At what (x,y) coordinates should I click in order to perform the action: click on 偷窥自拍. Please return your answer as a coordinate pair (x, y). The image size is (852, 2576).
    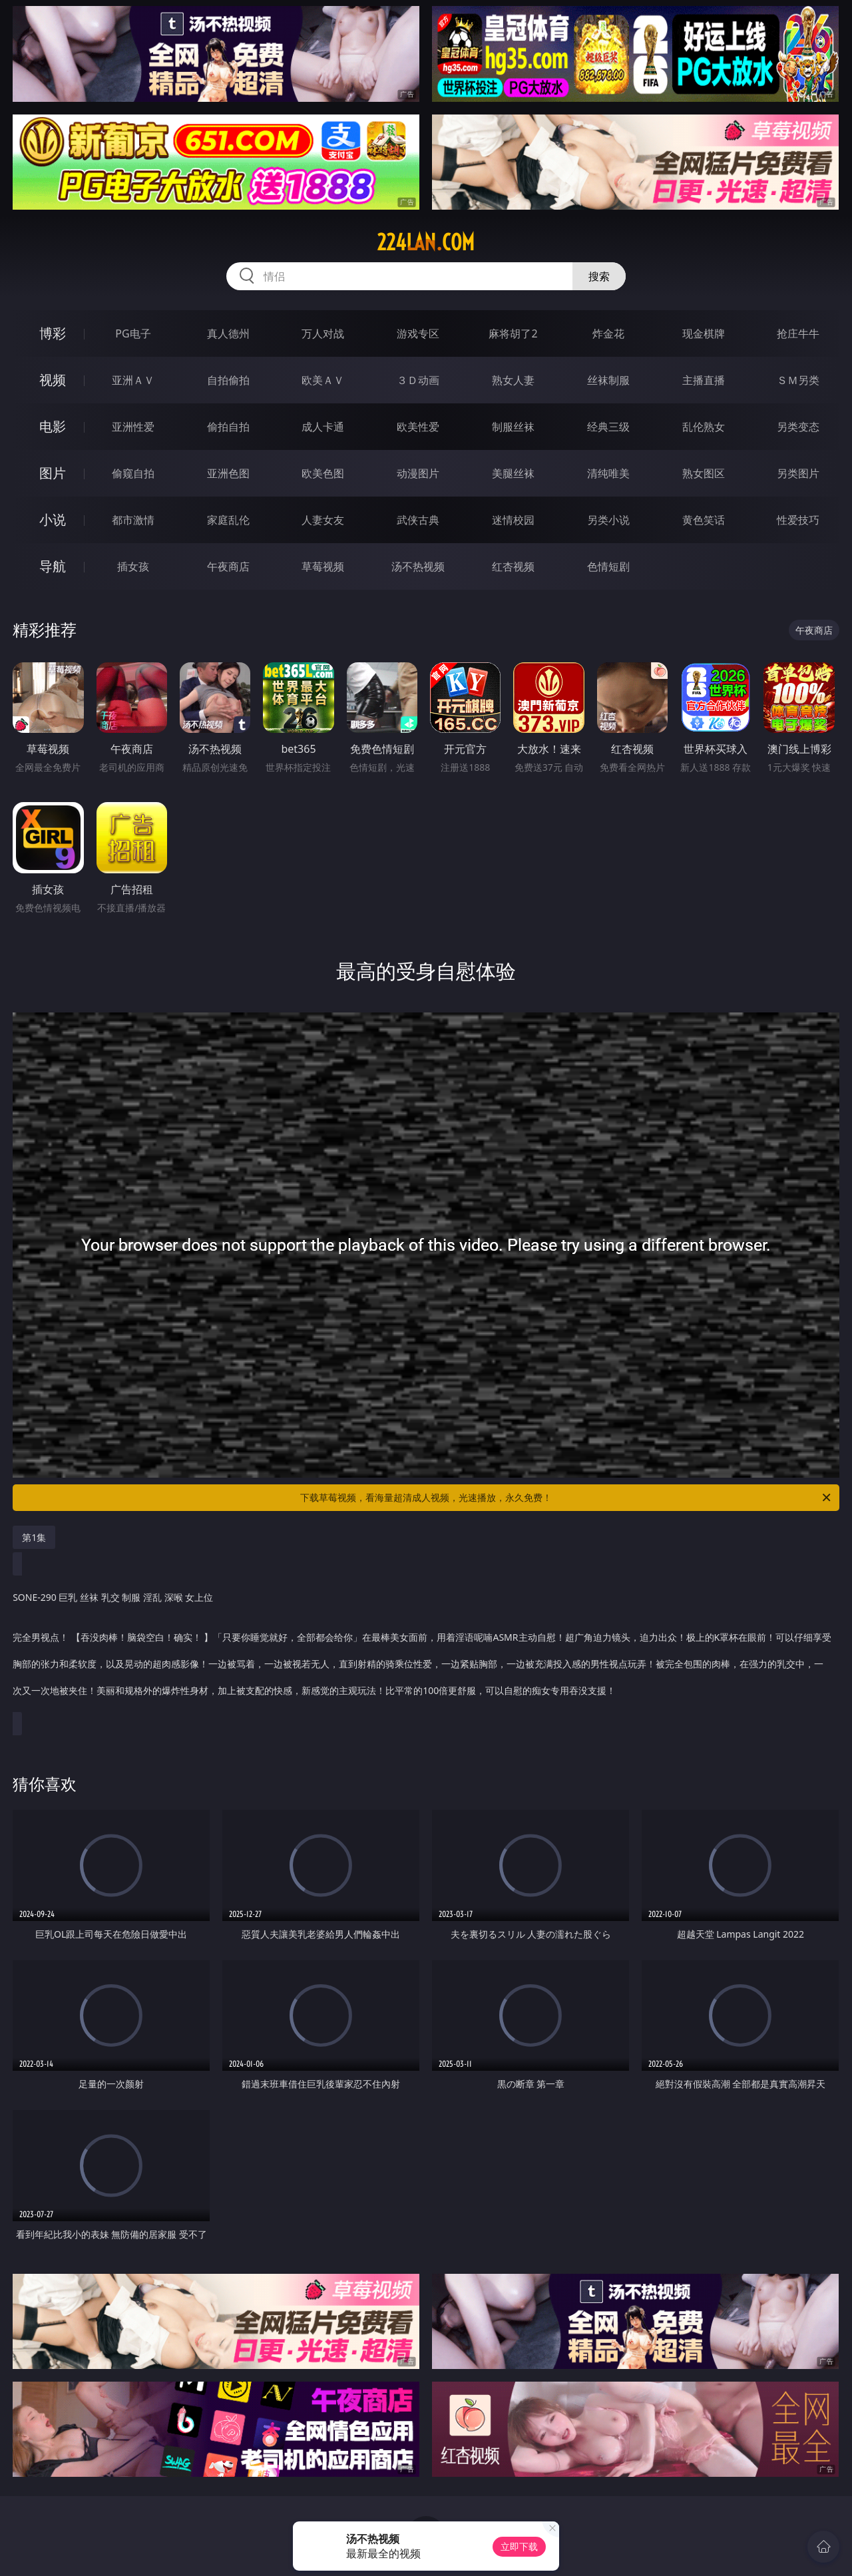
    Looking at the image, I should click on (133, 473).